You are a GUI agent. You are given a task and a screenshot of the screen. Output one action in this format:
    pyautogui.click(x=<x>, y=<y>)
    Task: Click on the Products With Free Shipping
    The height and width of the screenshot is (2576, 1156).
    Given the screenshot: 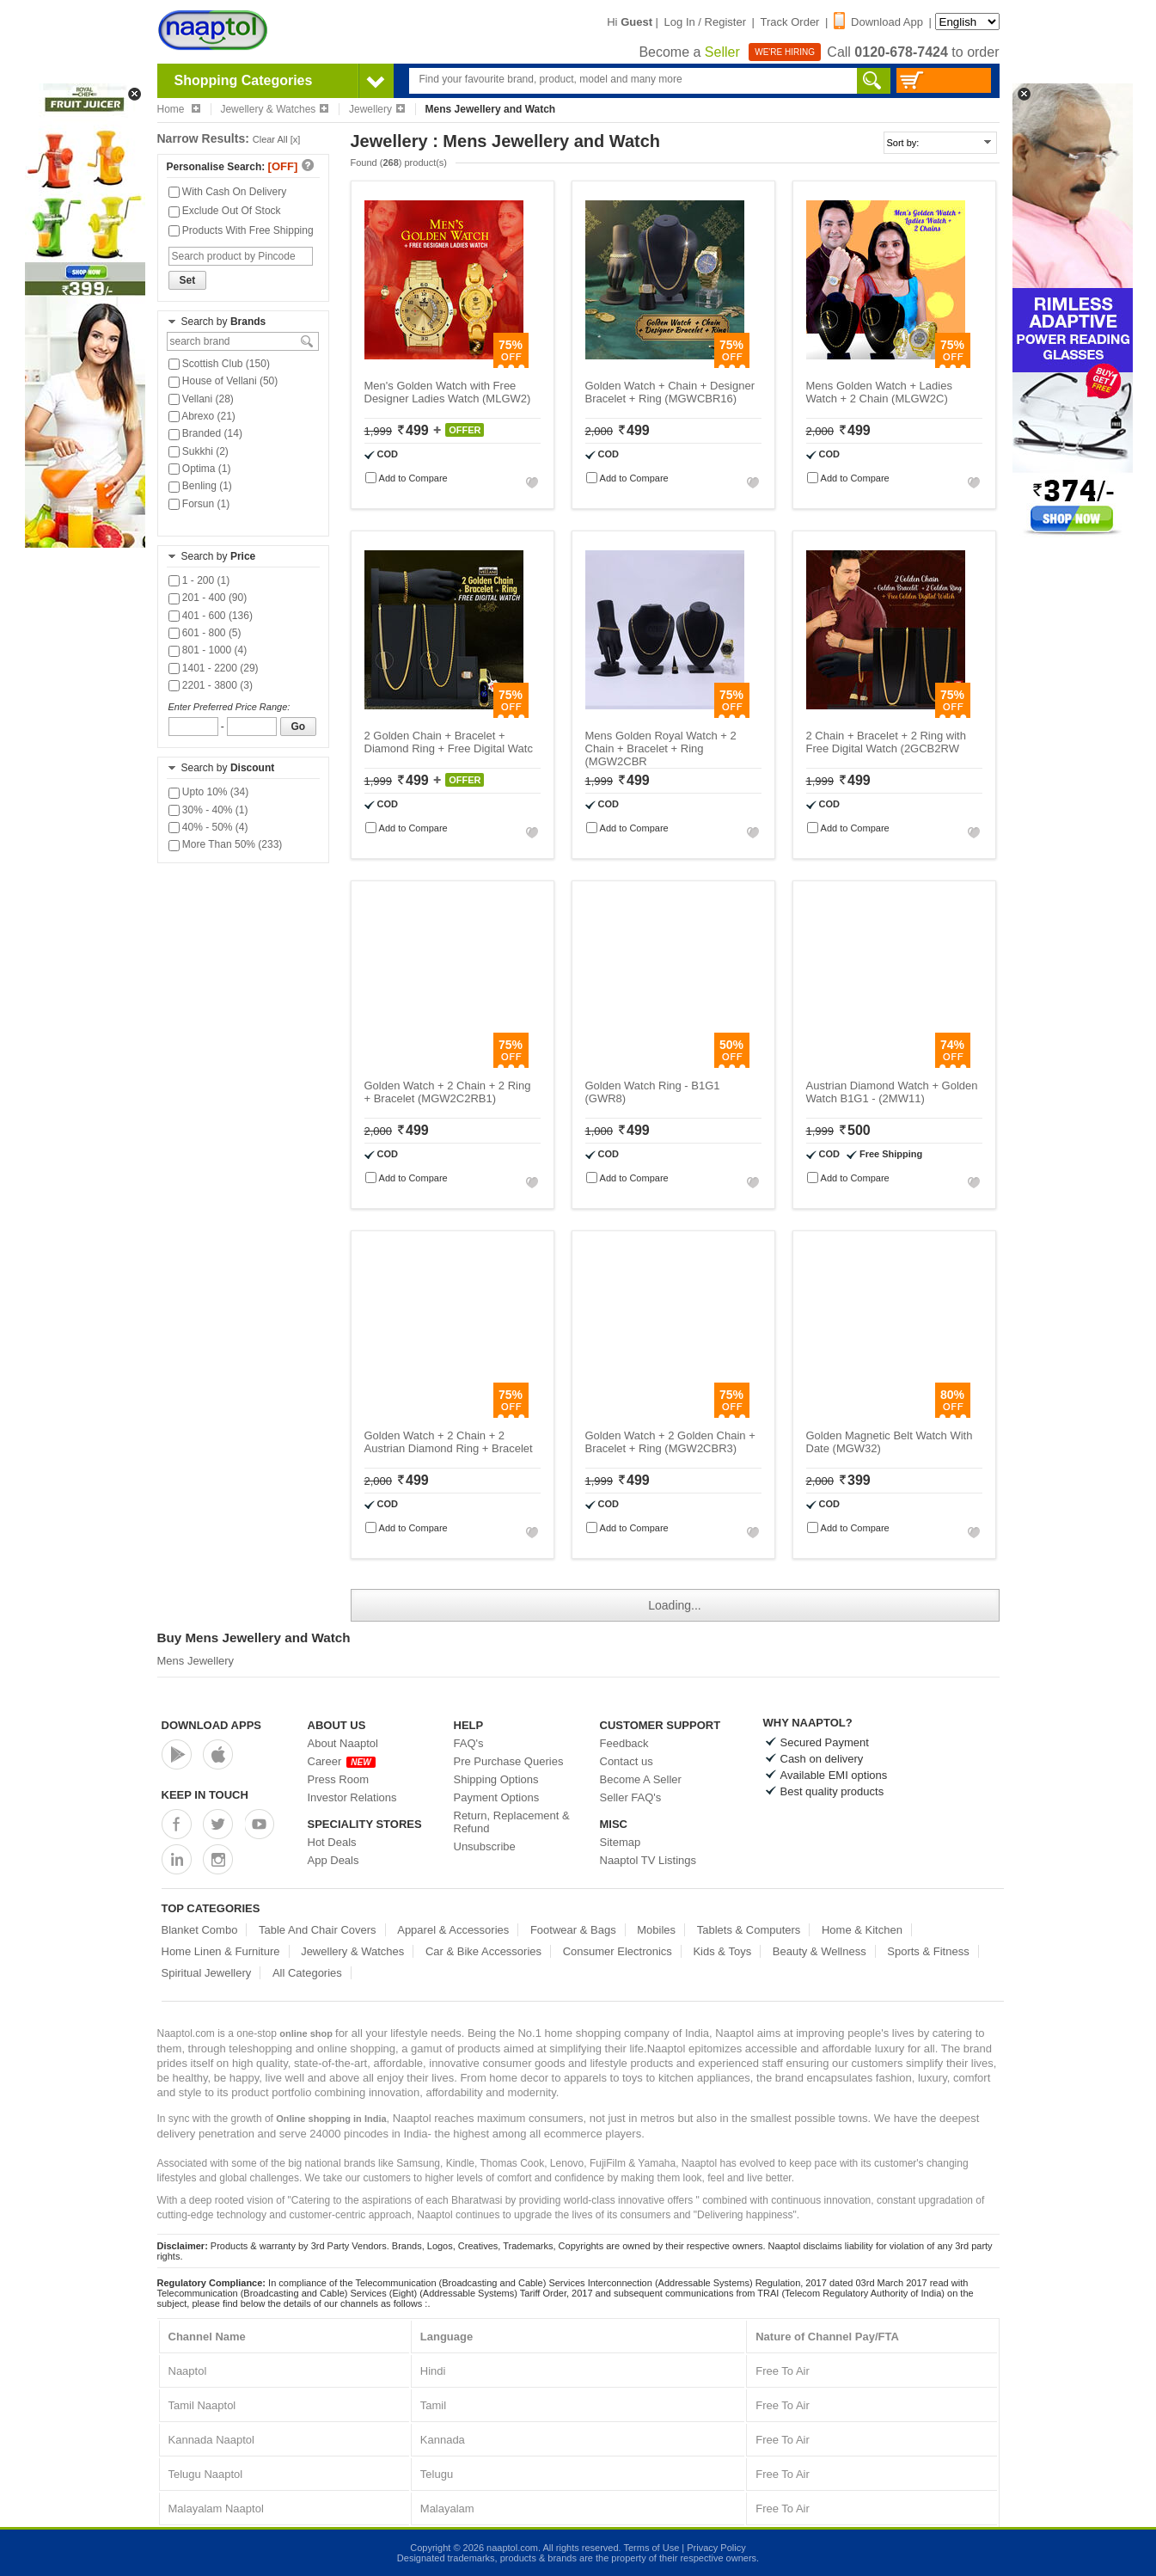 What is the action you would take?
    pyautogui.click(x=241, y=230)
    